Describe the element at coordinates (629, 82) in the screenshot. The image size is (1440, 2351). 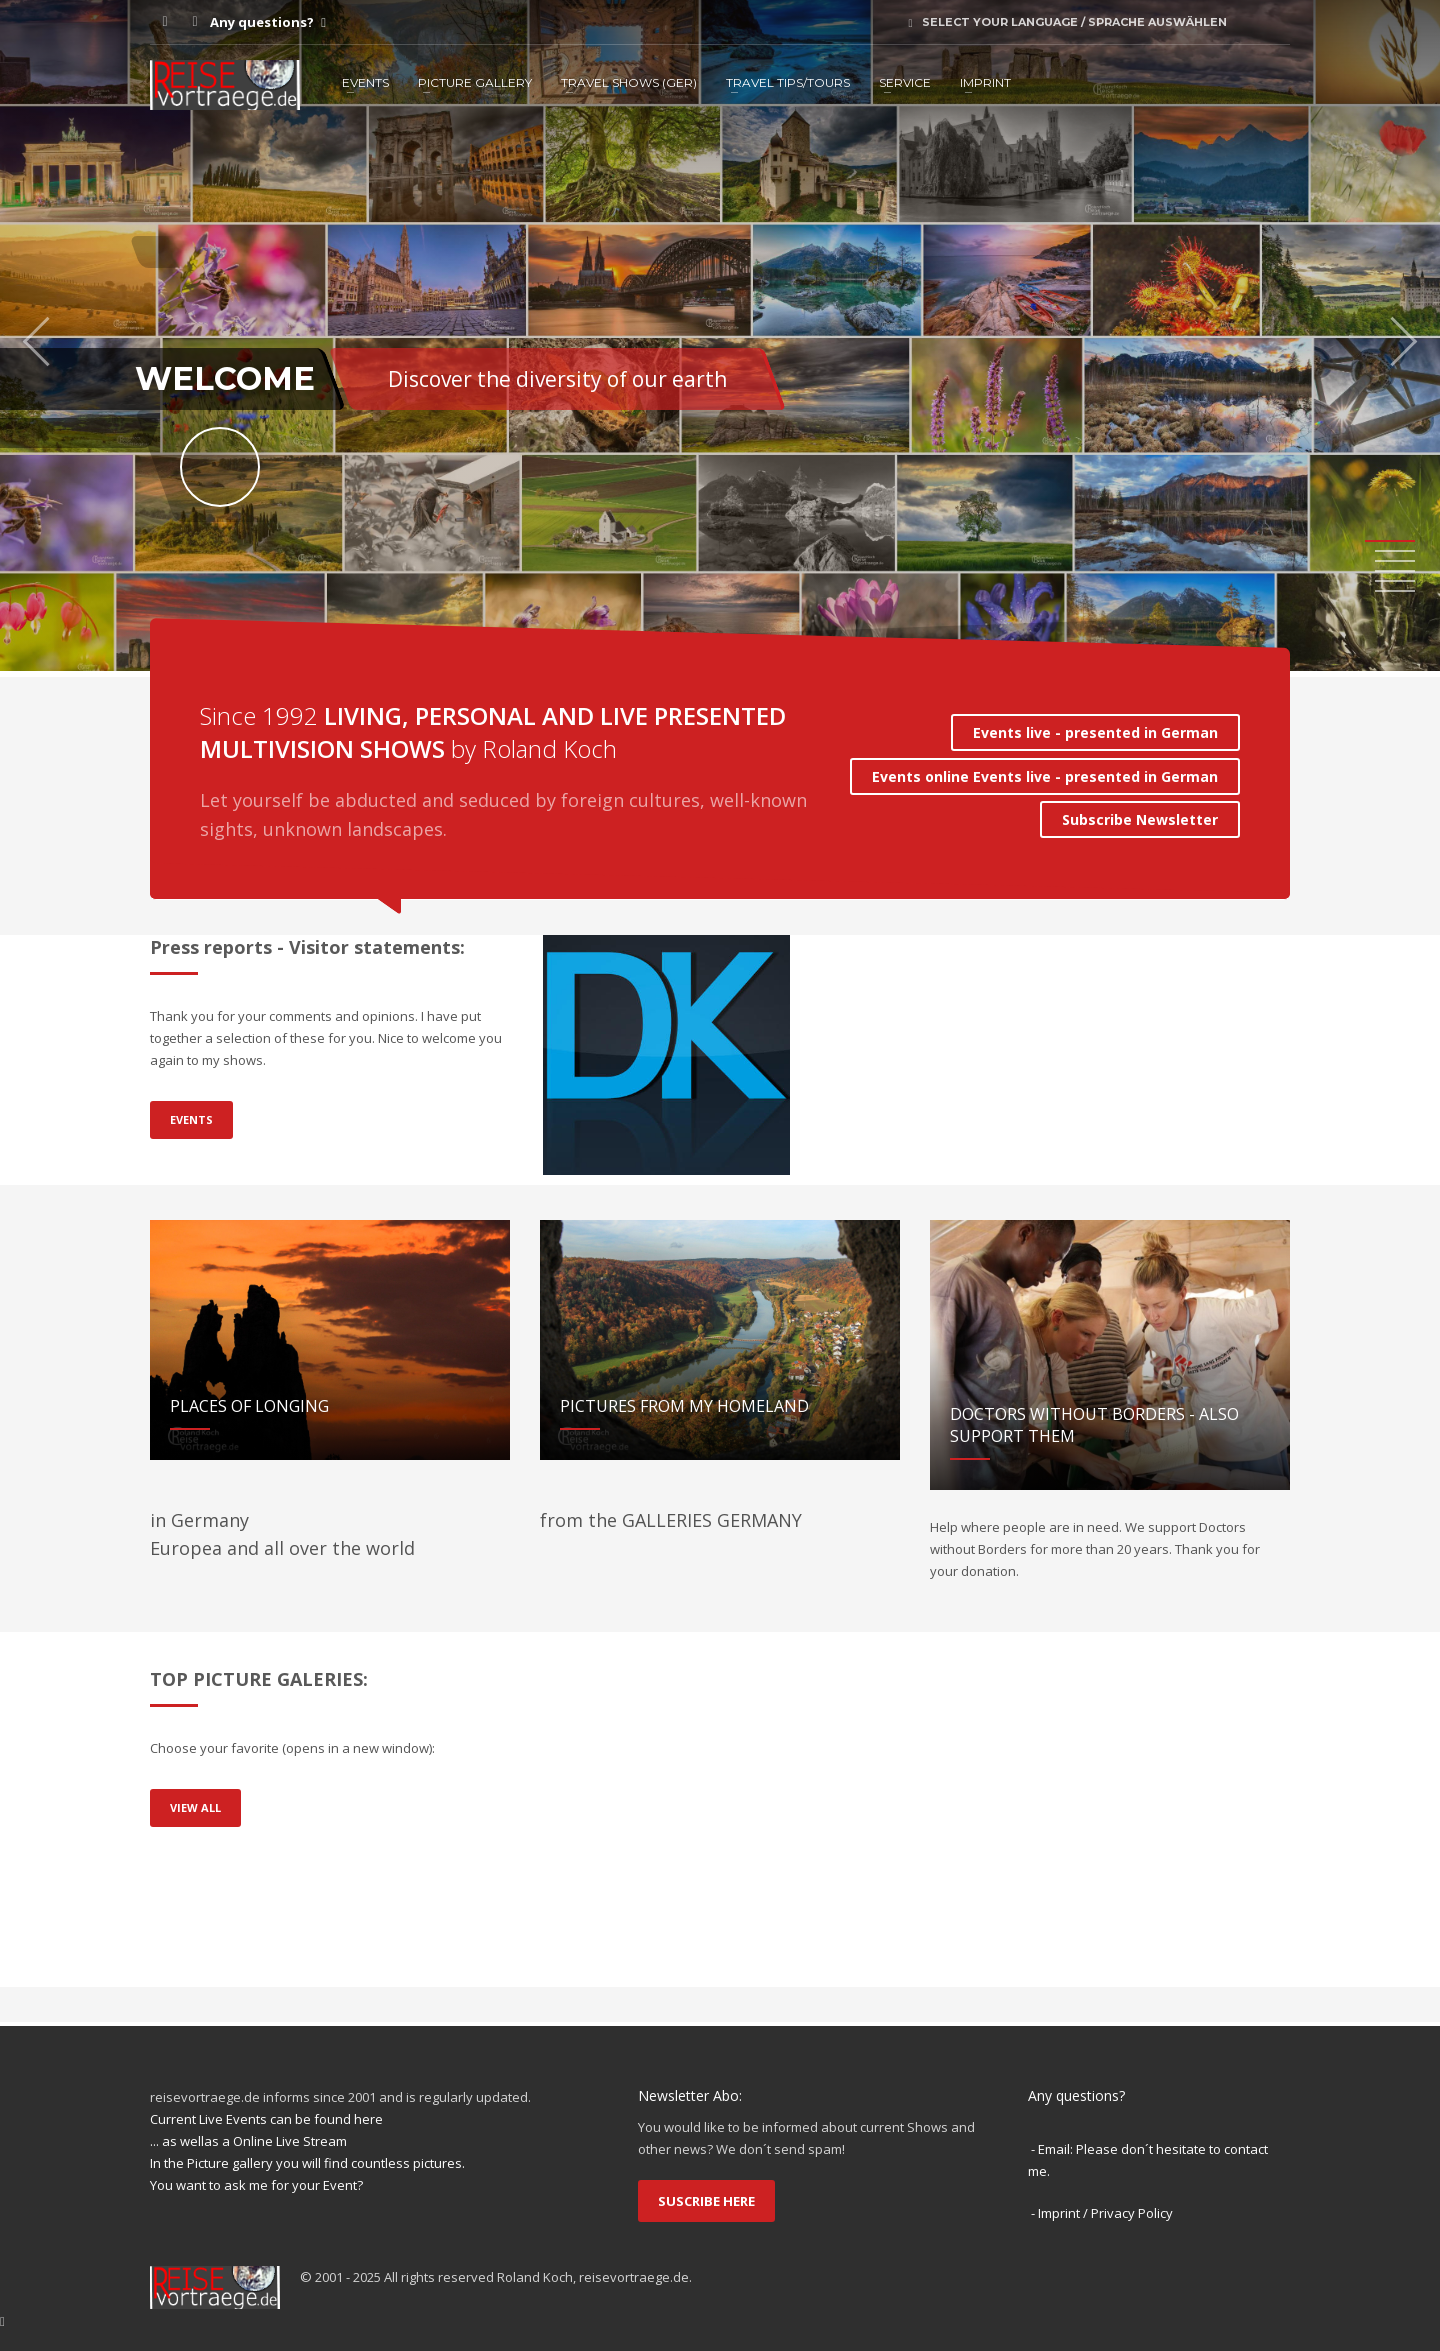
I see `TRAVEL SHOWS (ger)` at that location.